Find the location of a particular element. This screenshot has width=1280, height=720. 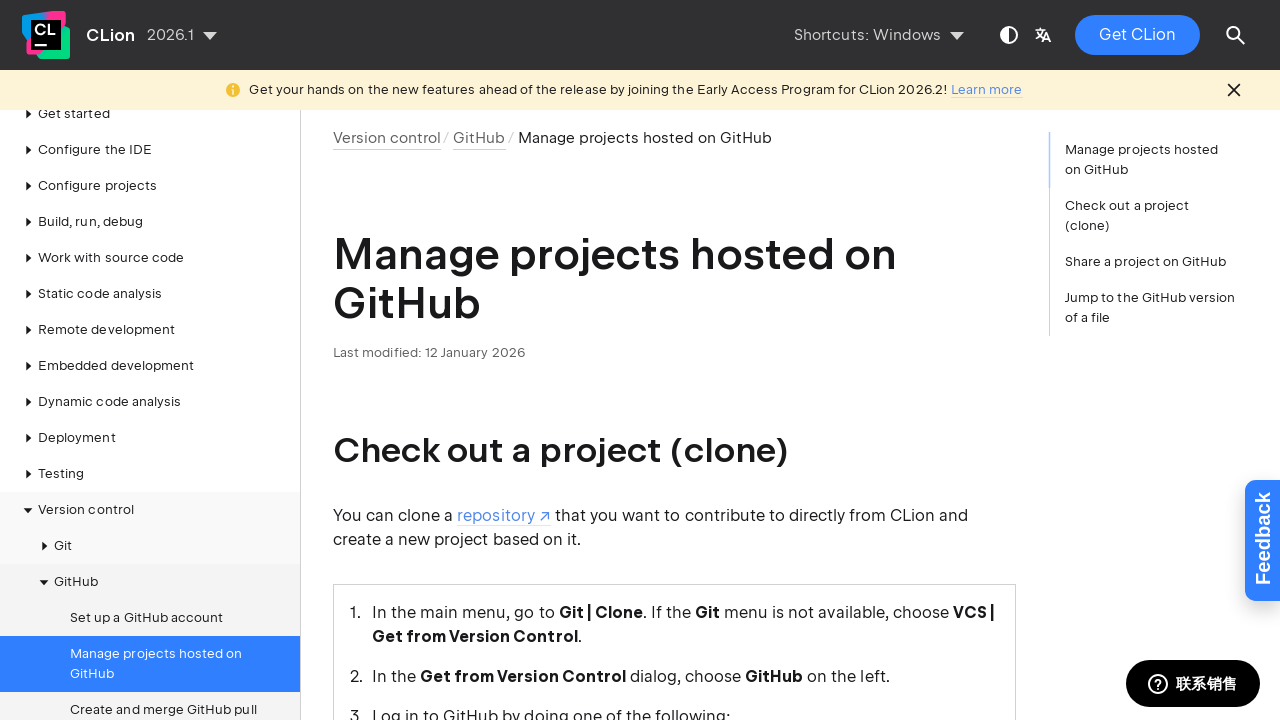

Create and merge GitHub pull requests is located at coordinates (163, 683).